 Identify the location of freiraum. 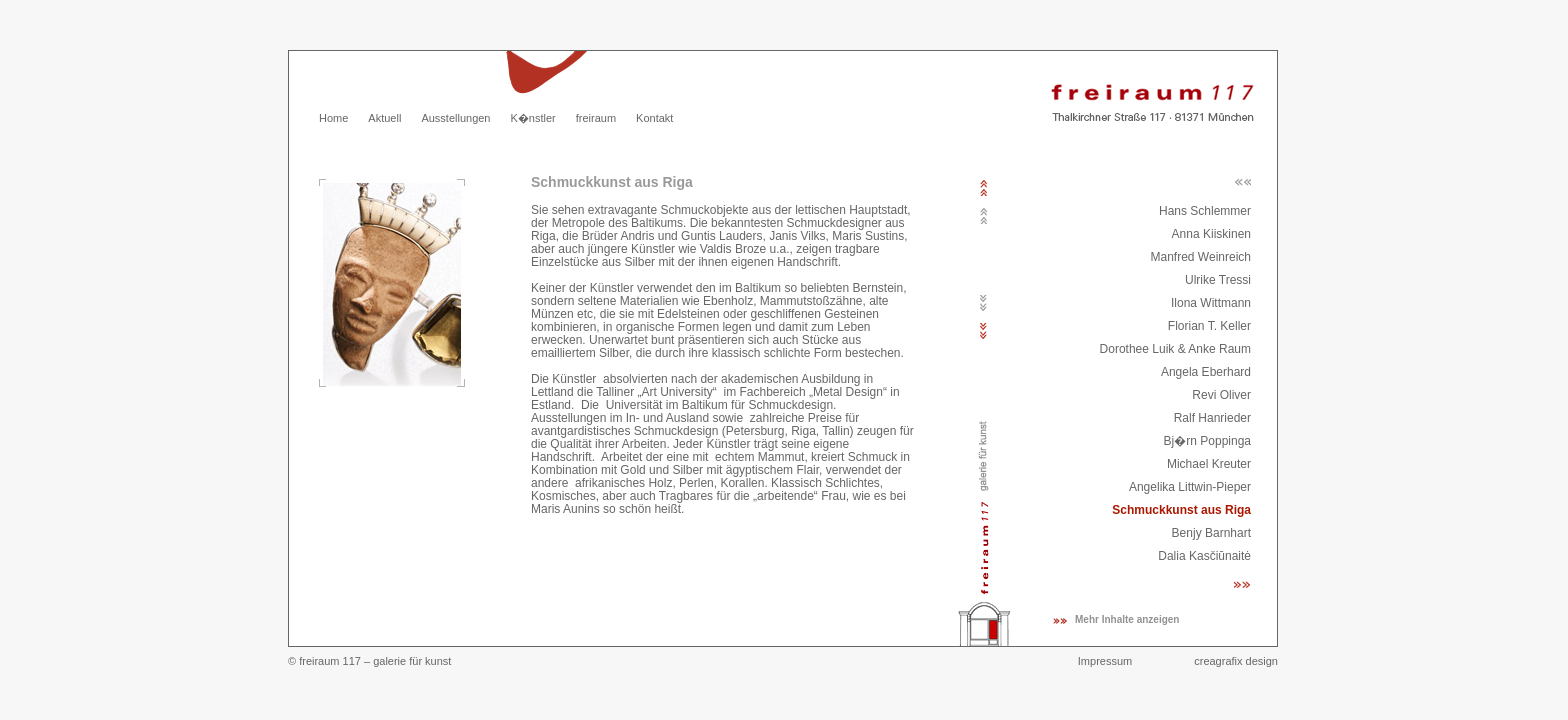
(596, 118).